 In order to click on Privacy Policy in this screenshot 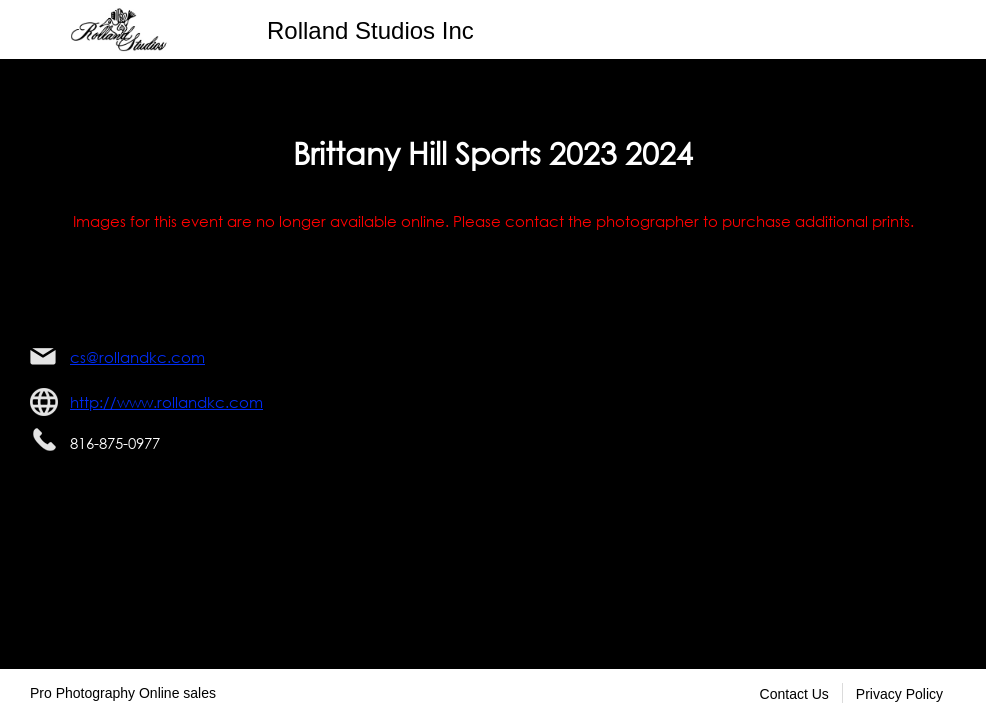, I will do `click(899, 694)`.